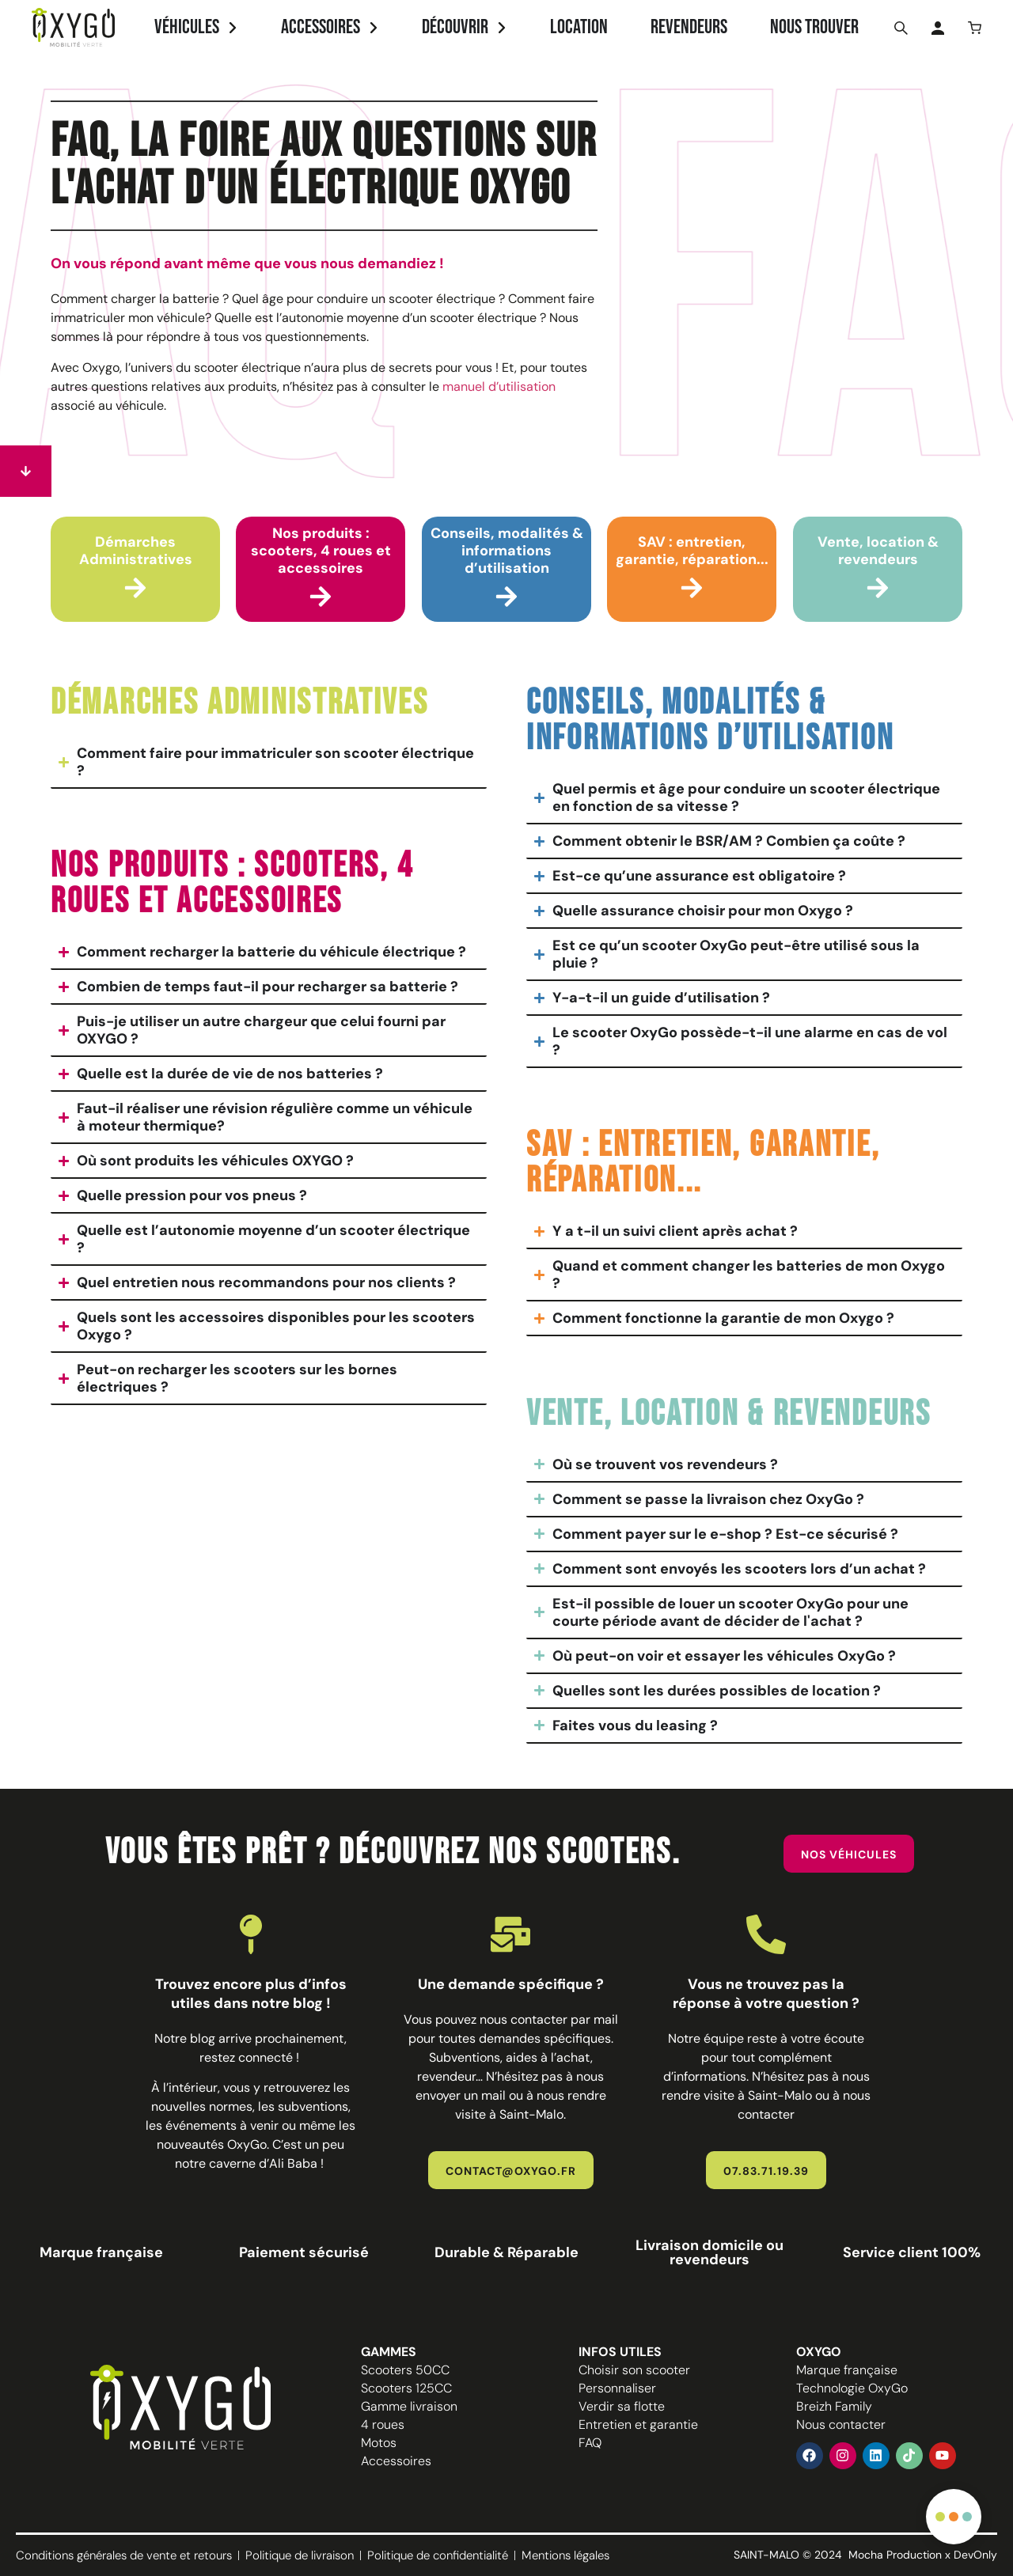 This screenshot has height=2576, width=1013. I want to click on Motos, so click(378, 2442).